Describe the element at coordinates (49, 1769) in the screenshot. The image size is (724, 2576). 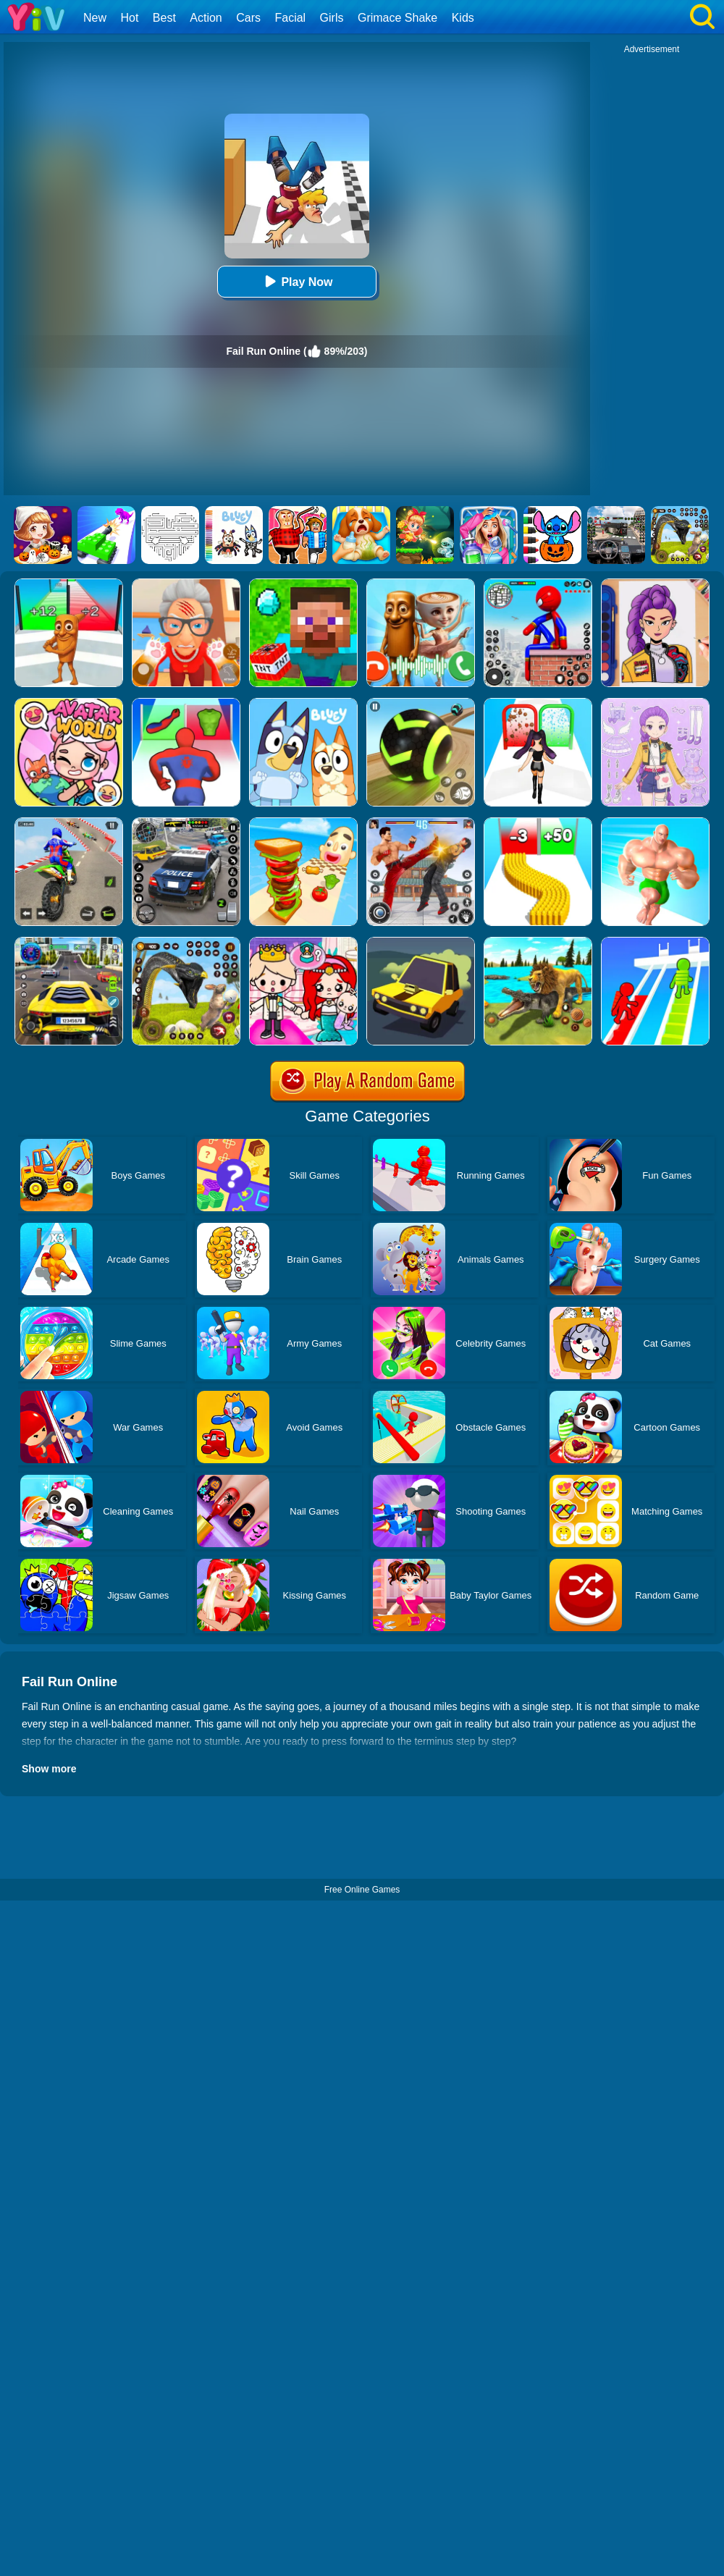
I see `Show more` at that location.